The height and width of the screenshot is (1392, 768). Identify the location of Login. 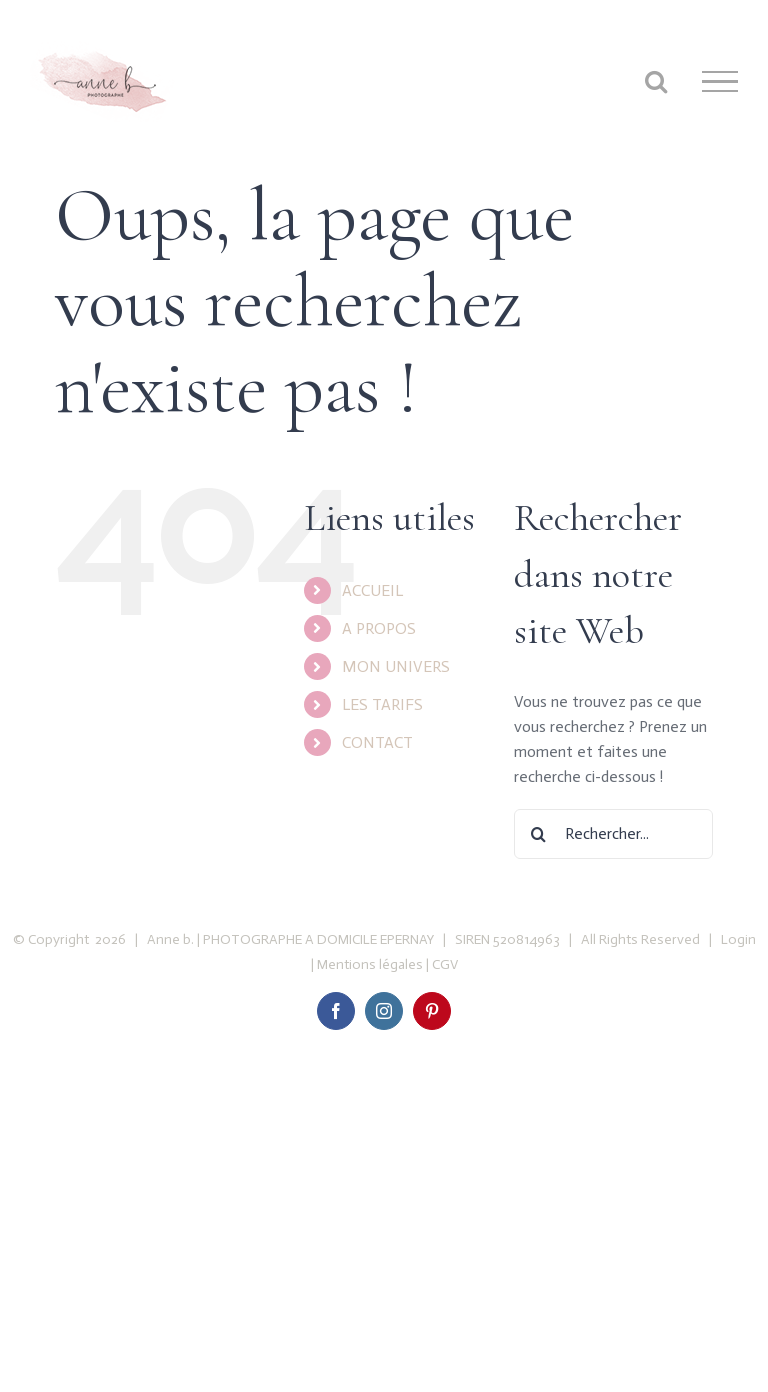
(737, 939).